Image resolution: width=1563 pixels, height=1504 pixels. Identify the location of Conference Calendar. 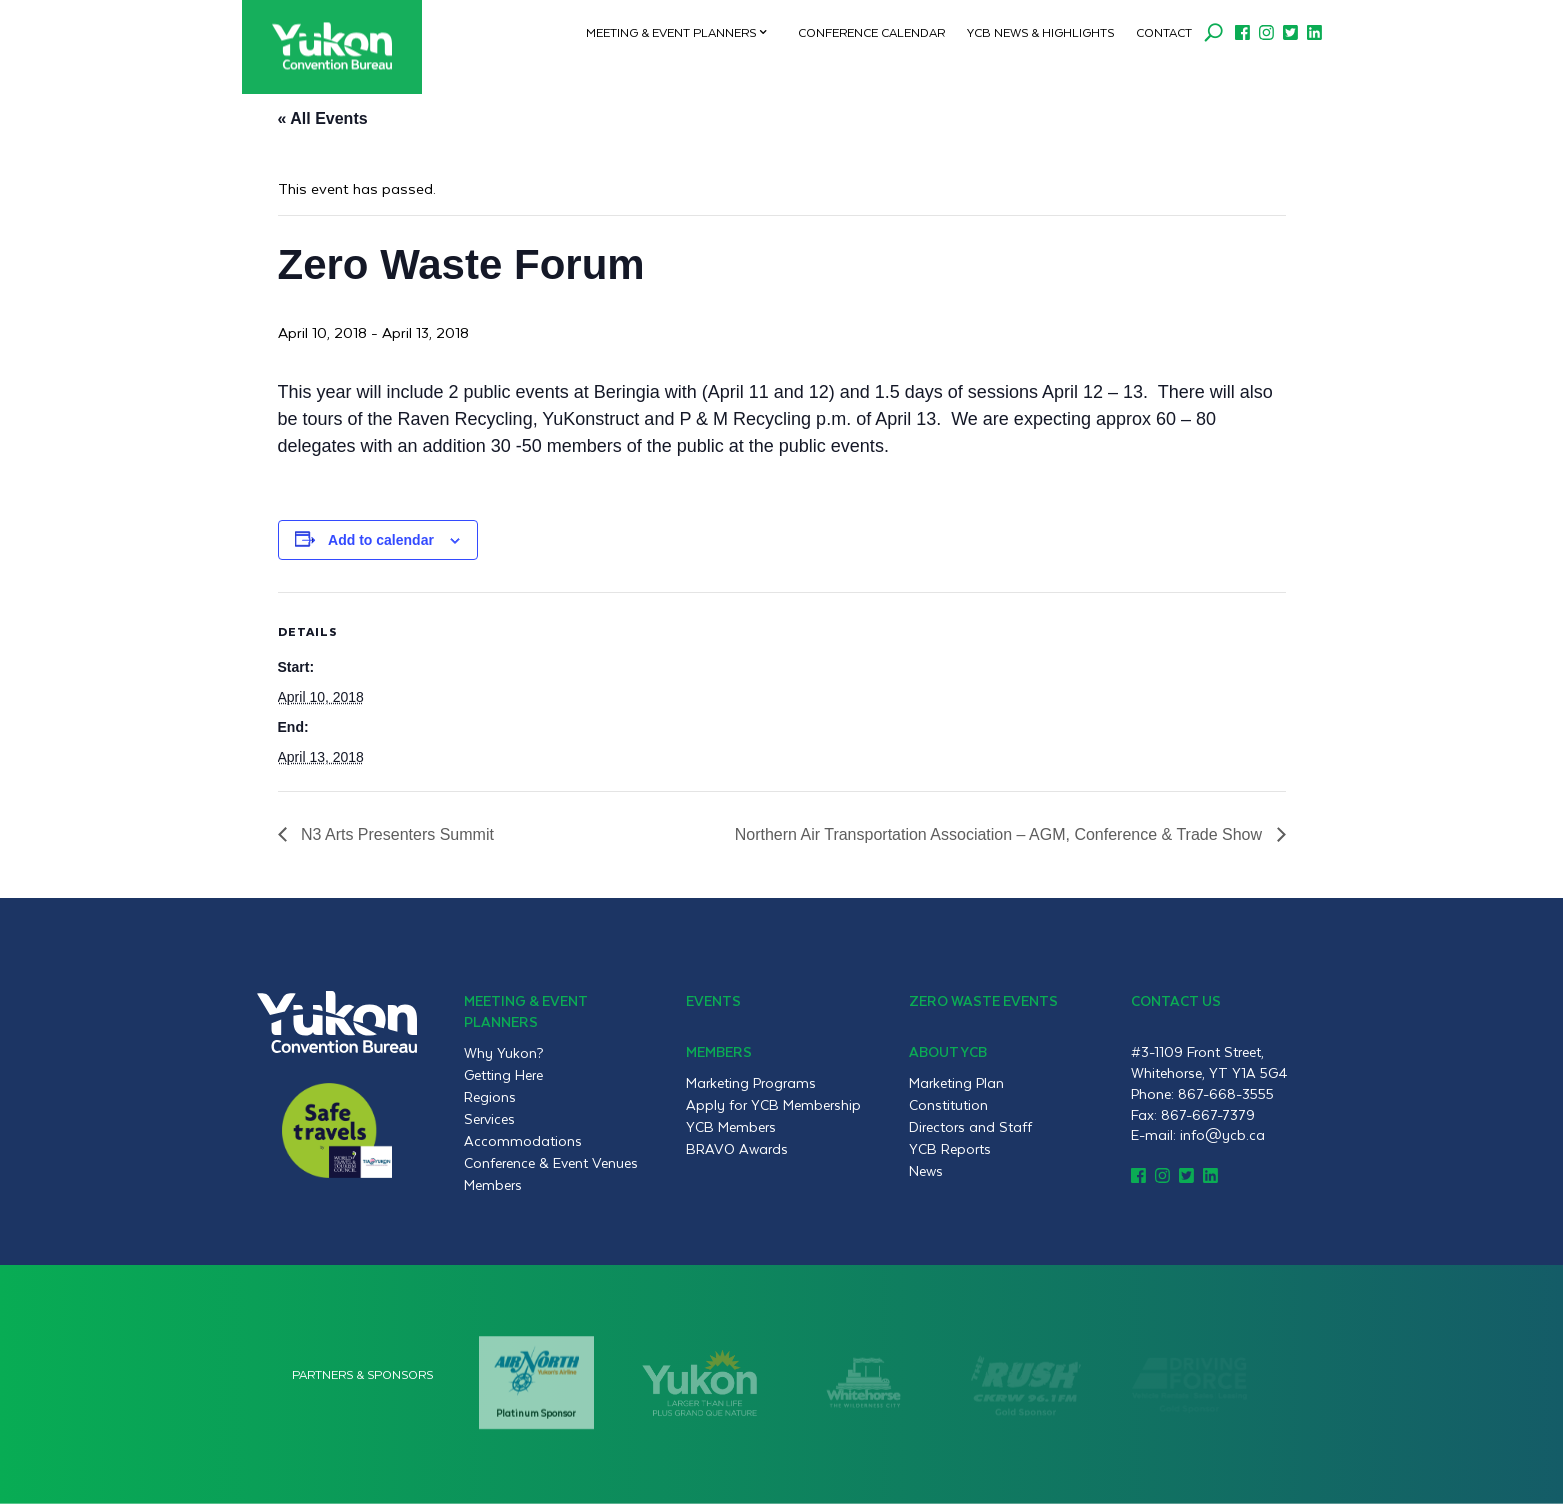
(871, 32).